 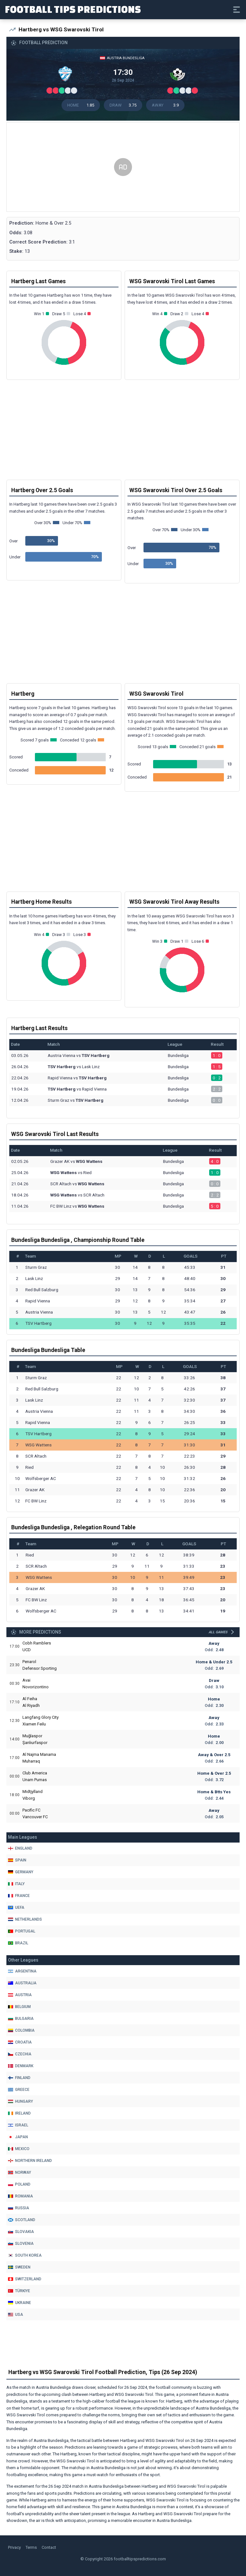 I want to click on Scotland, so click(x=21, y=2219).